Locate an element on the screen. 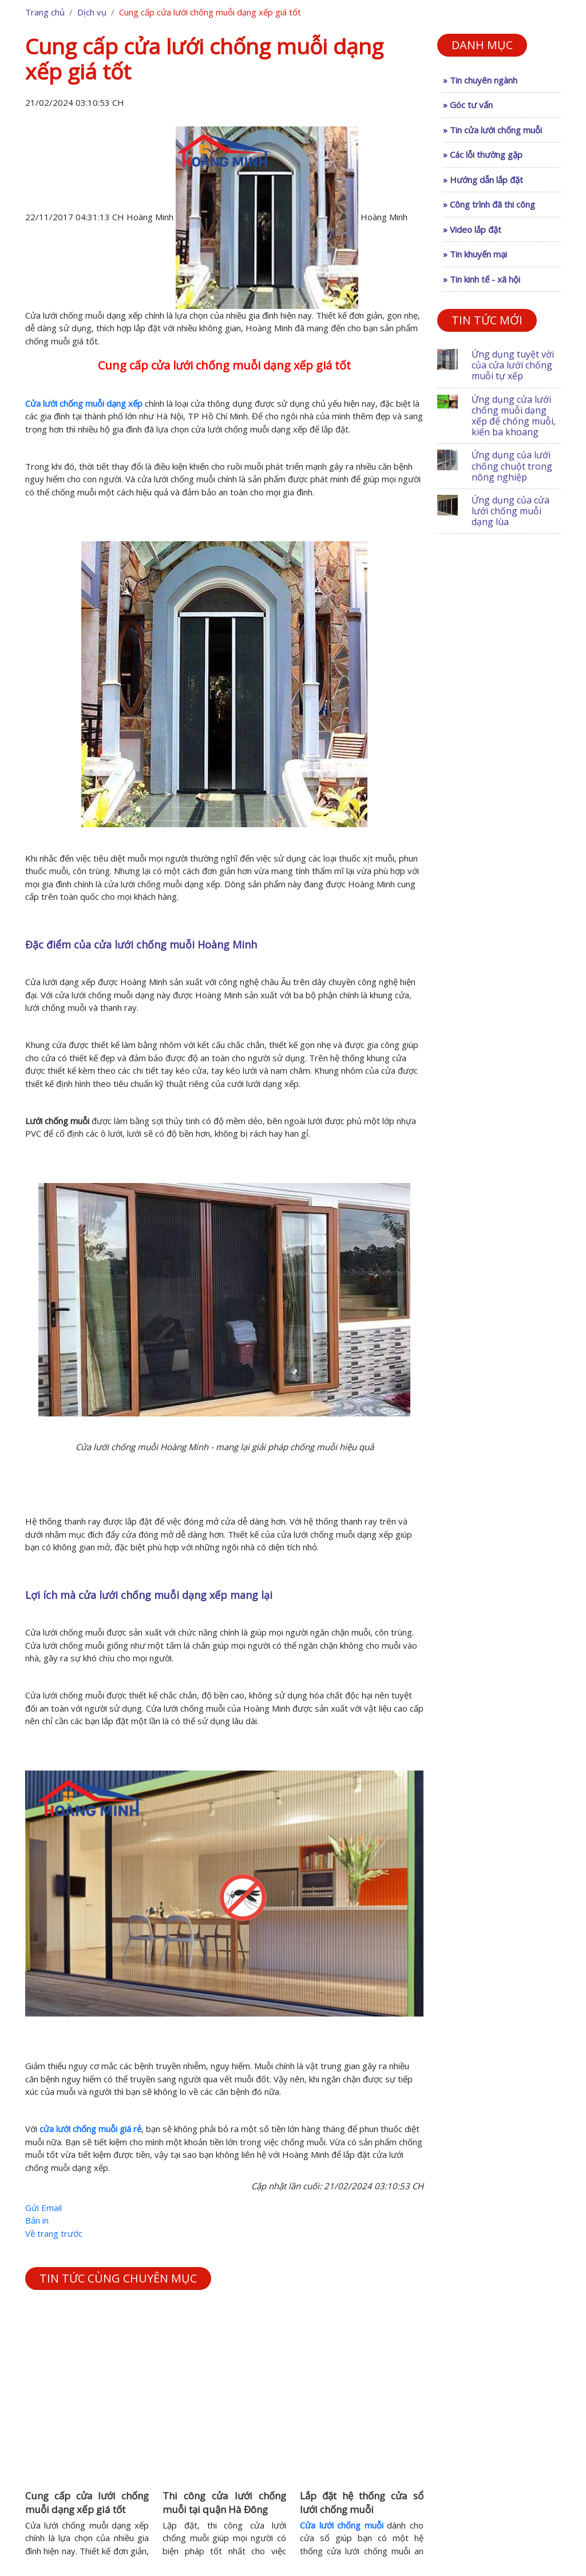 This screenshot has width=586, height=2576. Dịch vụ is located at coordinates (91, 12).